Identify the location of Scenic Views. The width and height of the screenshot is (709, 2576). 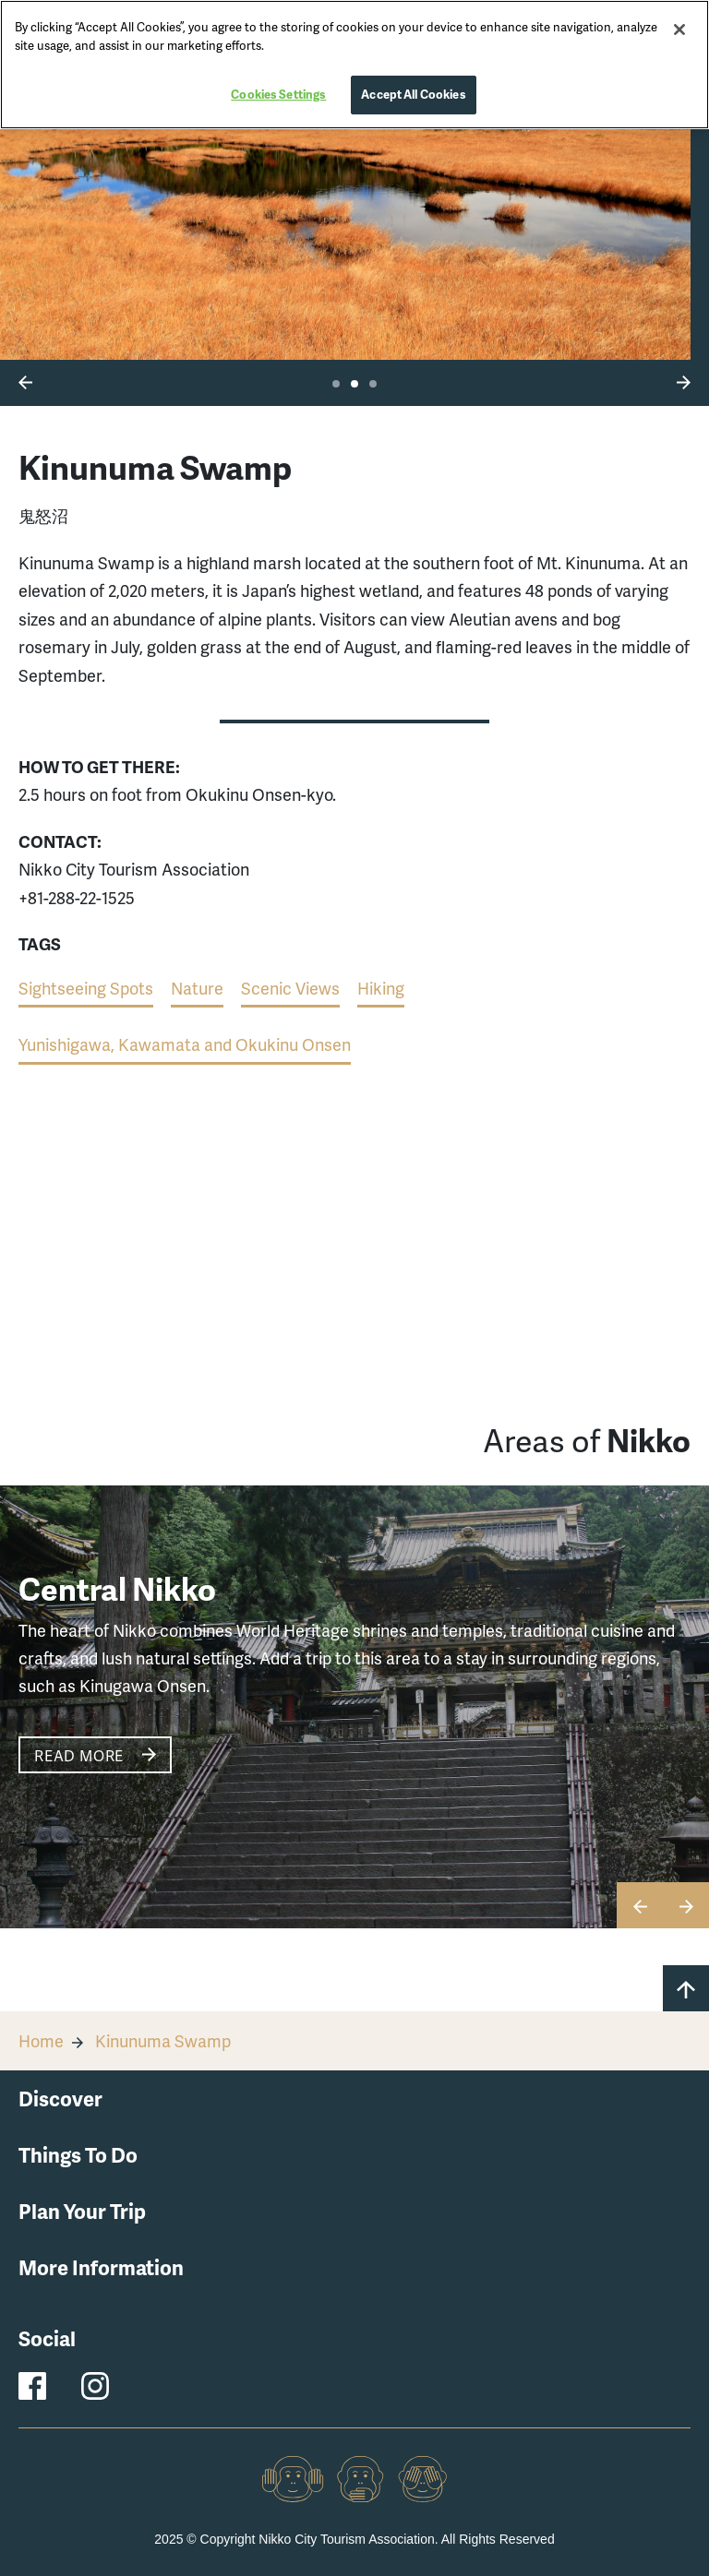
(290, 987).